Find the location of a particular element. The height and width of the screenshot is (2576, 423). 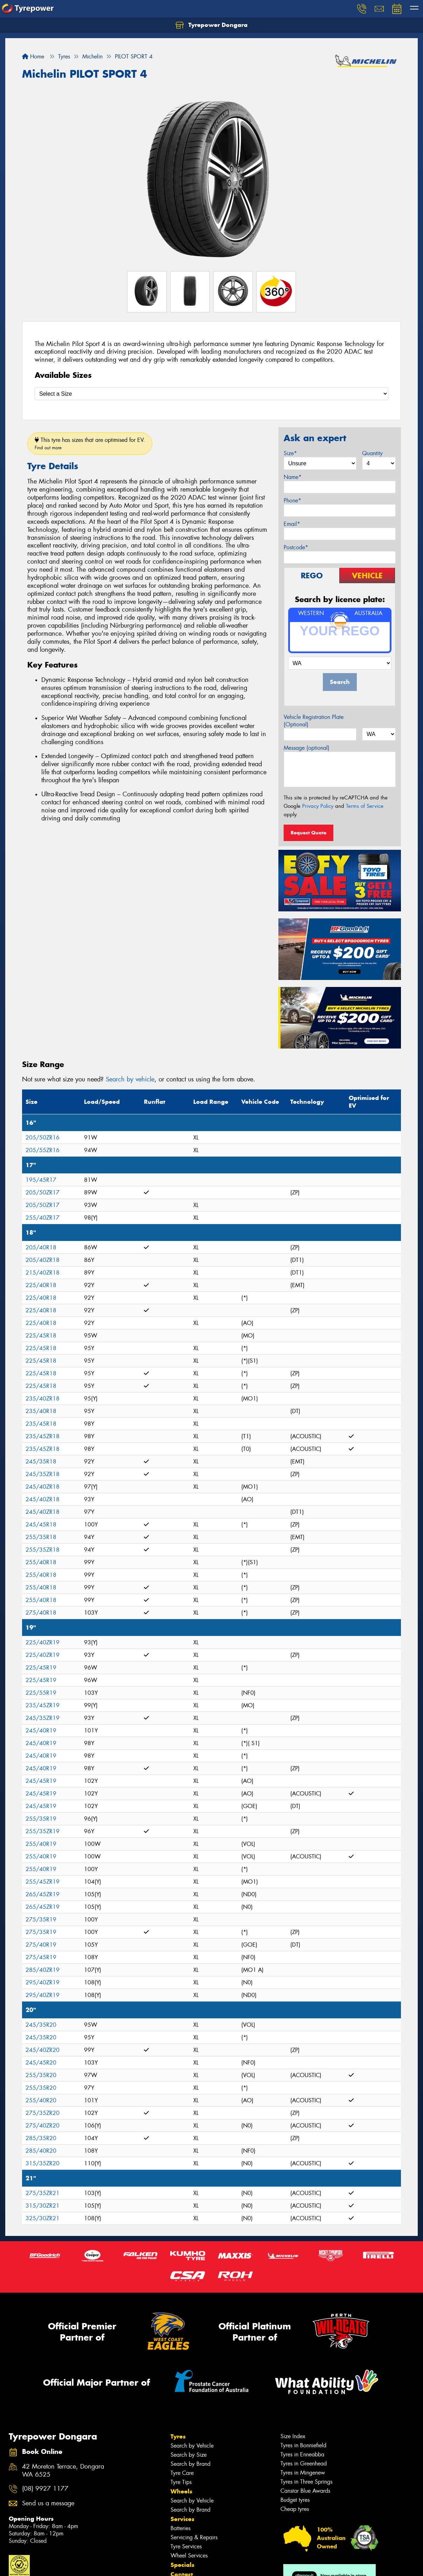

315/30ZR21 is located at coordinates (43, 2205).